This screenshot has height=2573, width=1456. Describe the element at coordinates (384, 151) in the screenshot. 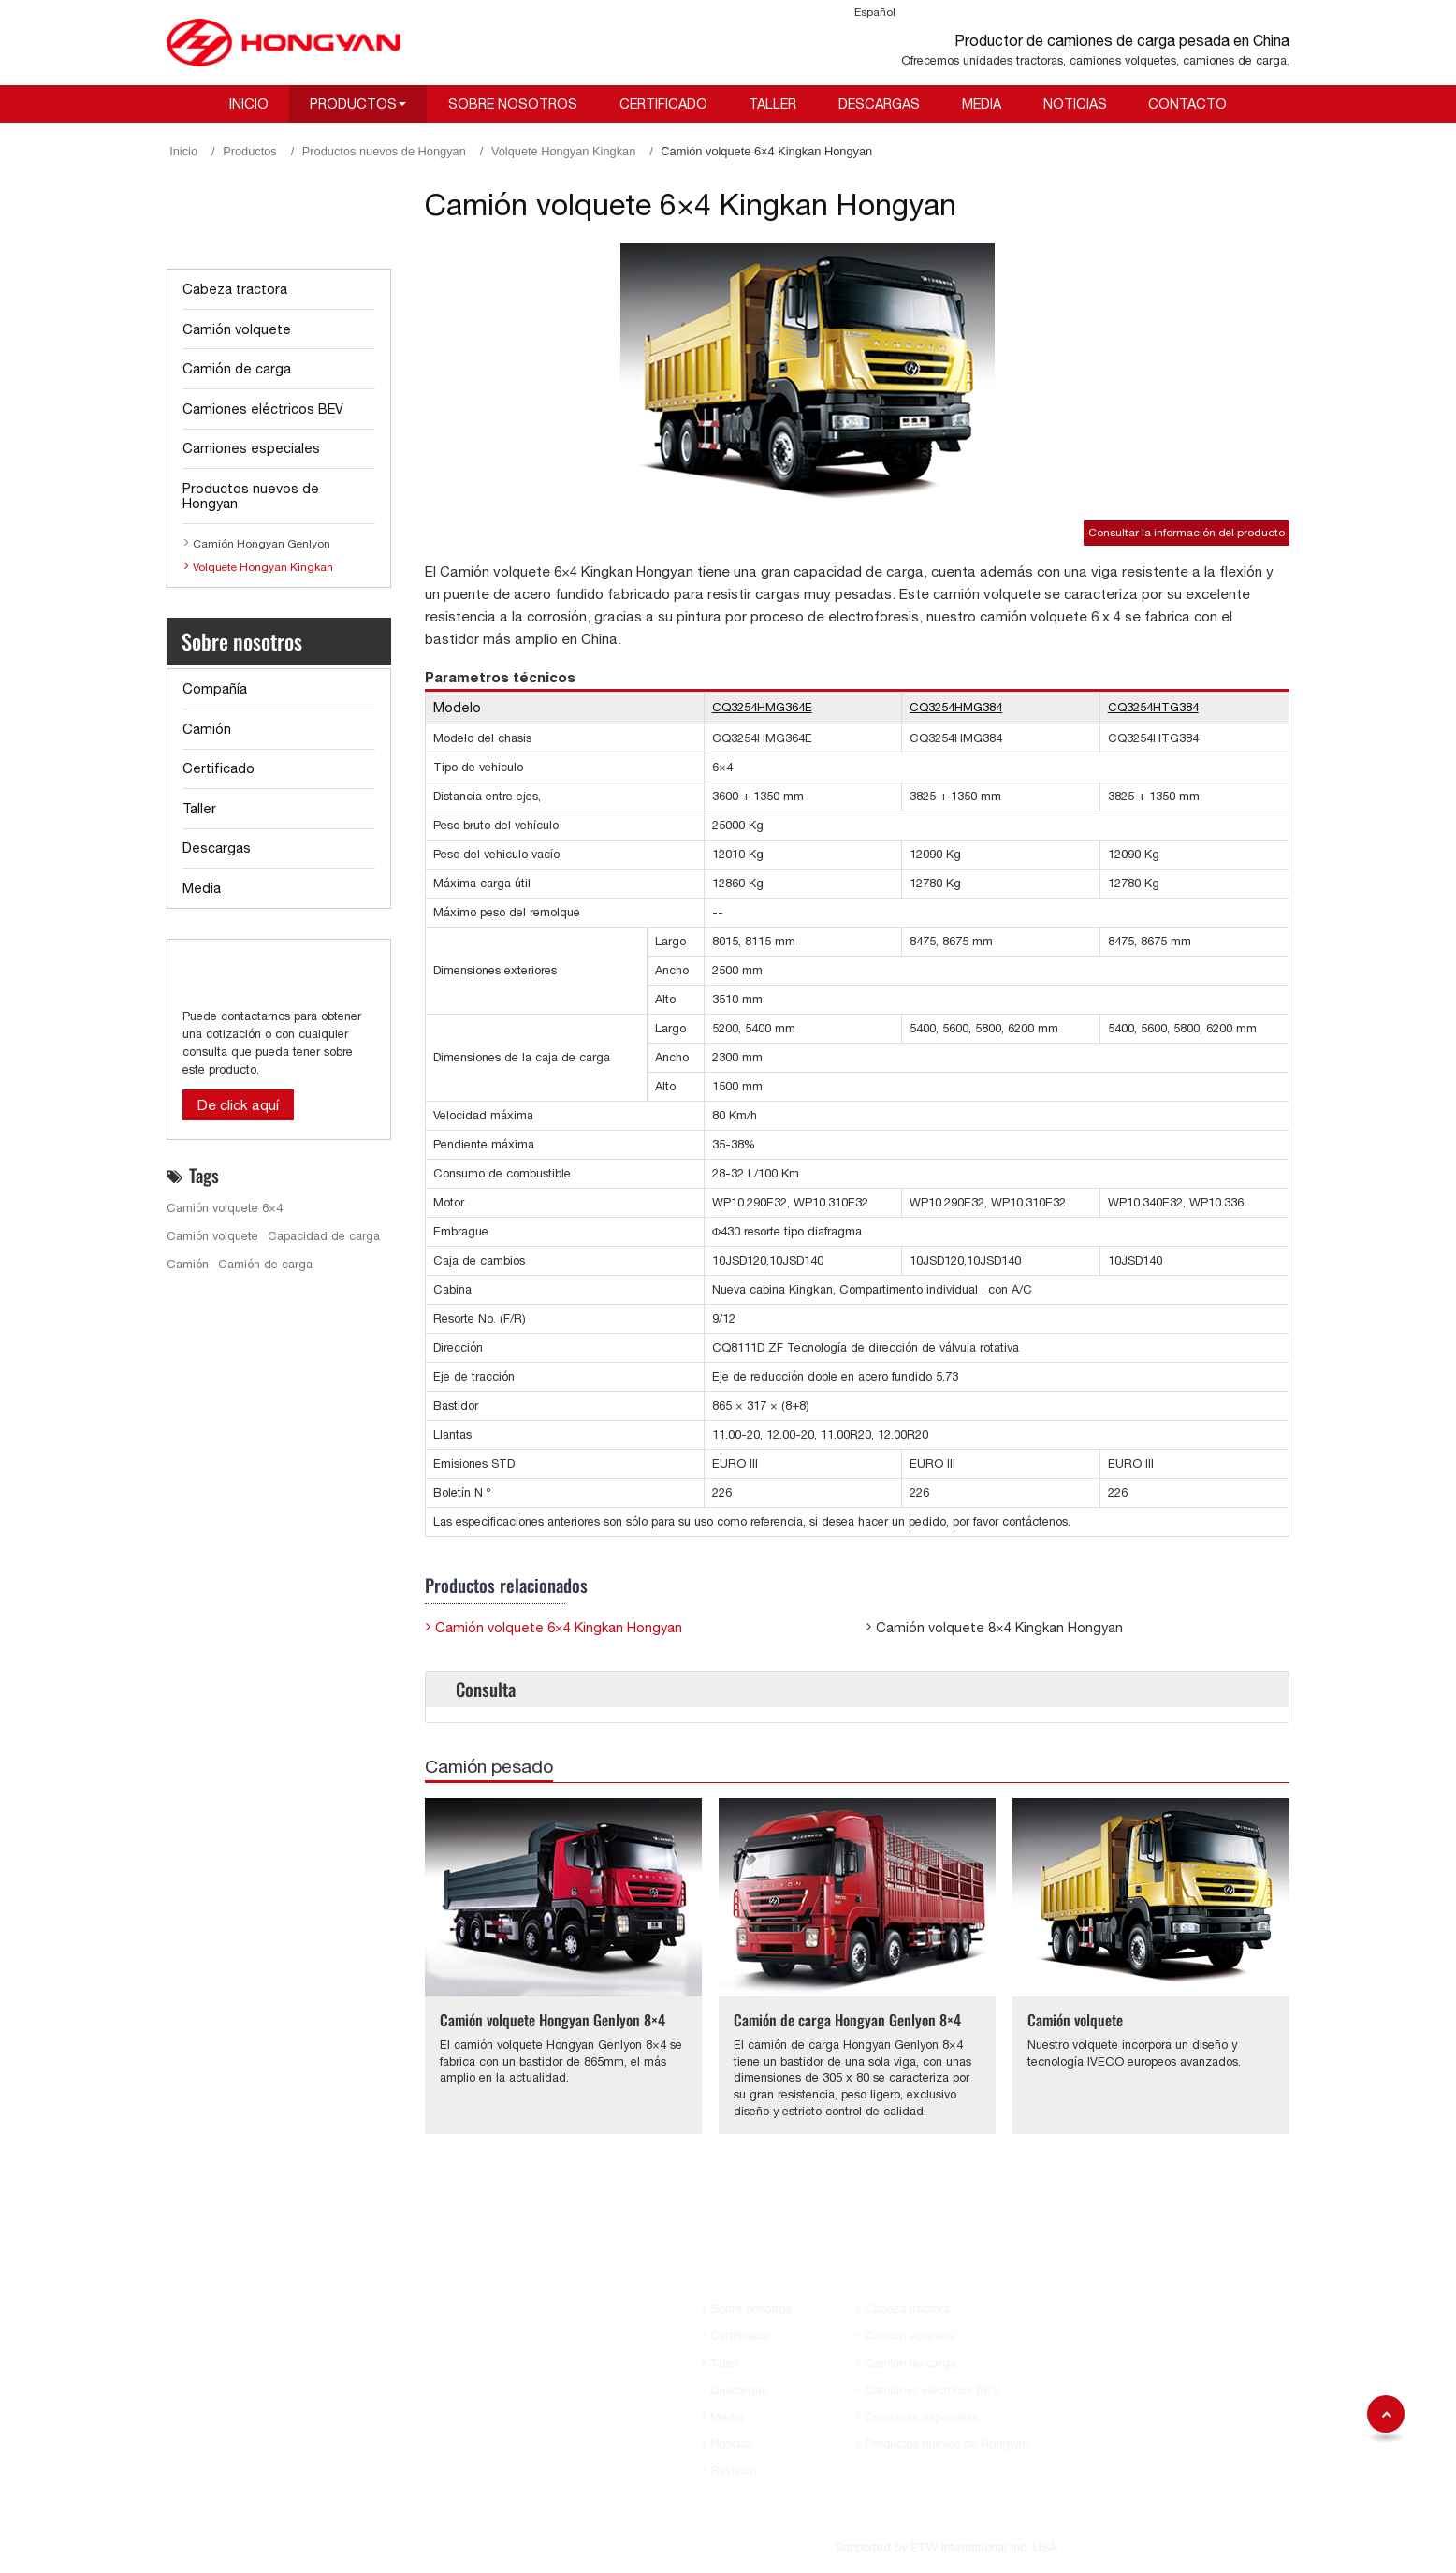

I see `Productos nuevos de Hongyan` at that location.